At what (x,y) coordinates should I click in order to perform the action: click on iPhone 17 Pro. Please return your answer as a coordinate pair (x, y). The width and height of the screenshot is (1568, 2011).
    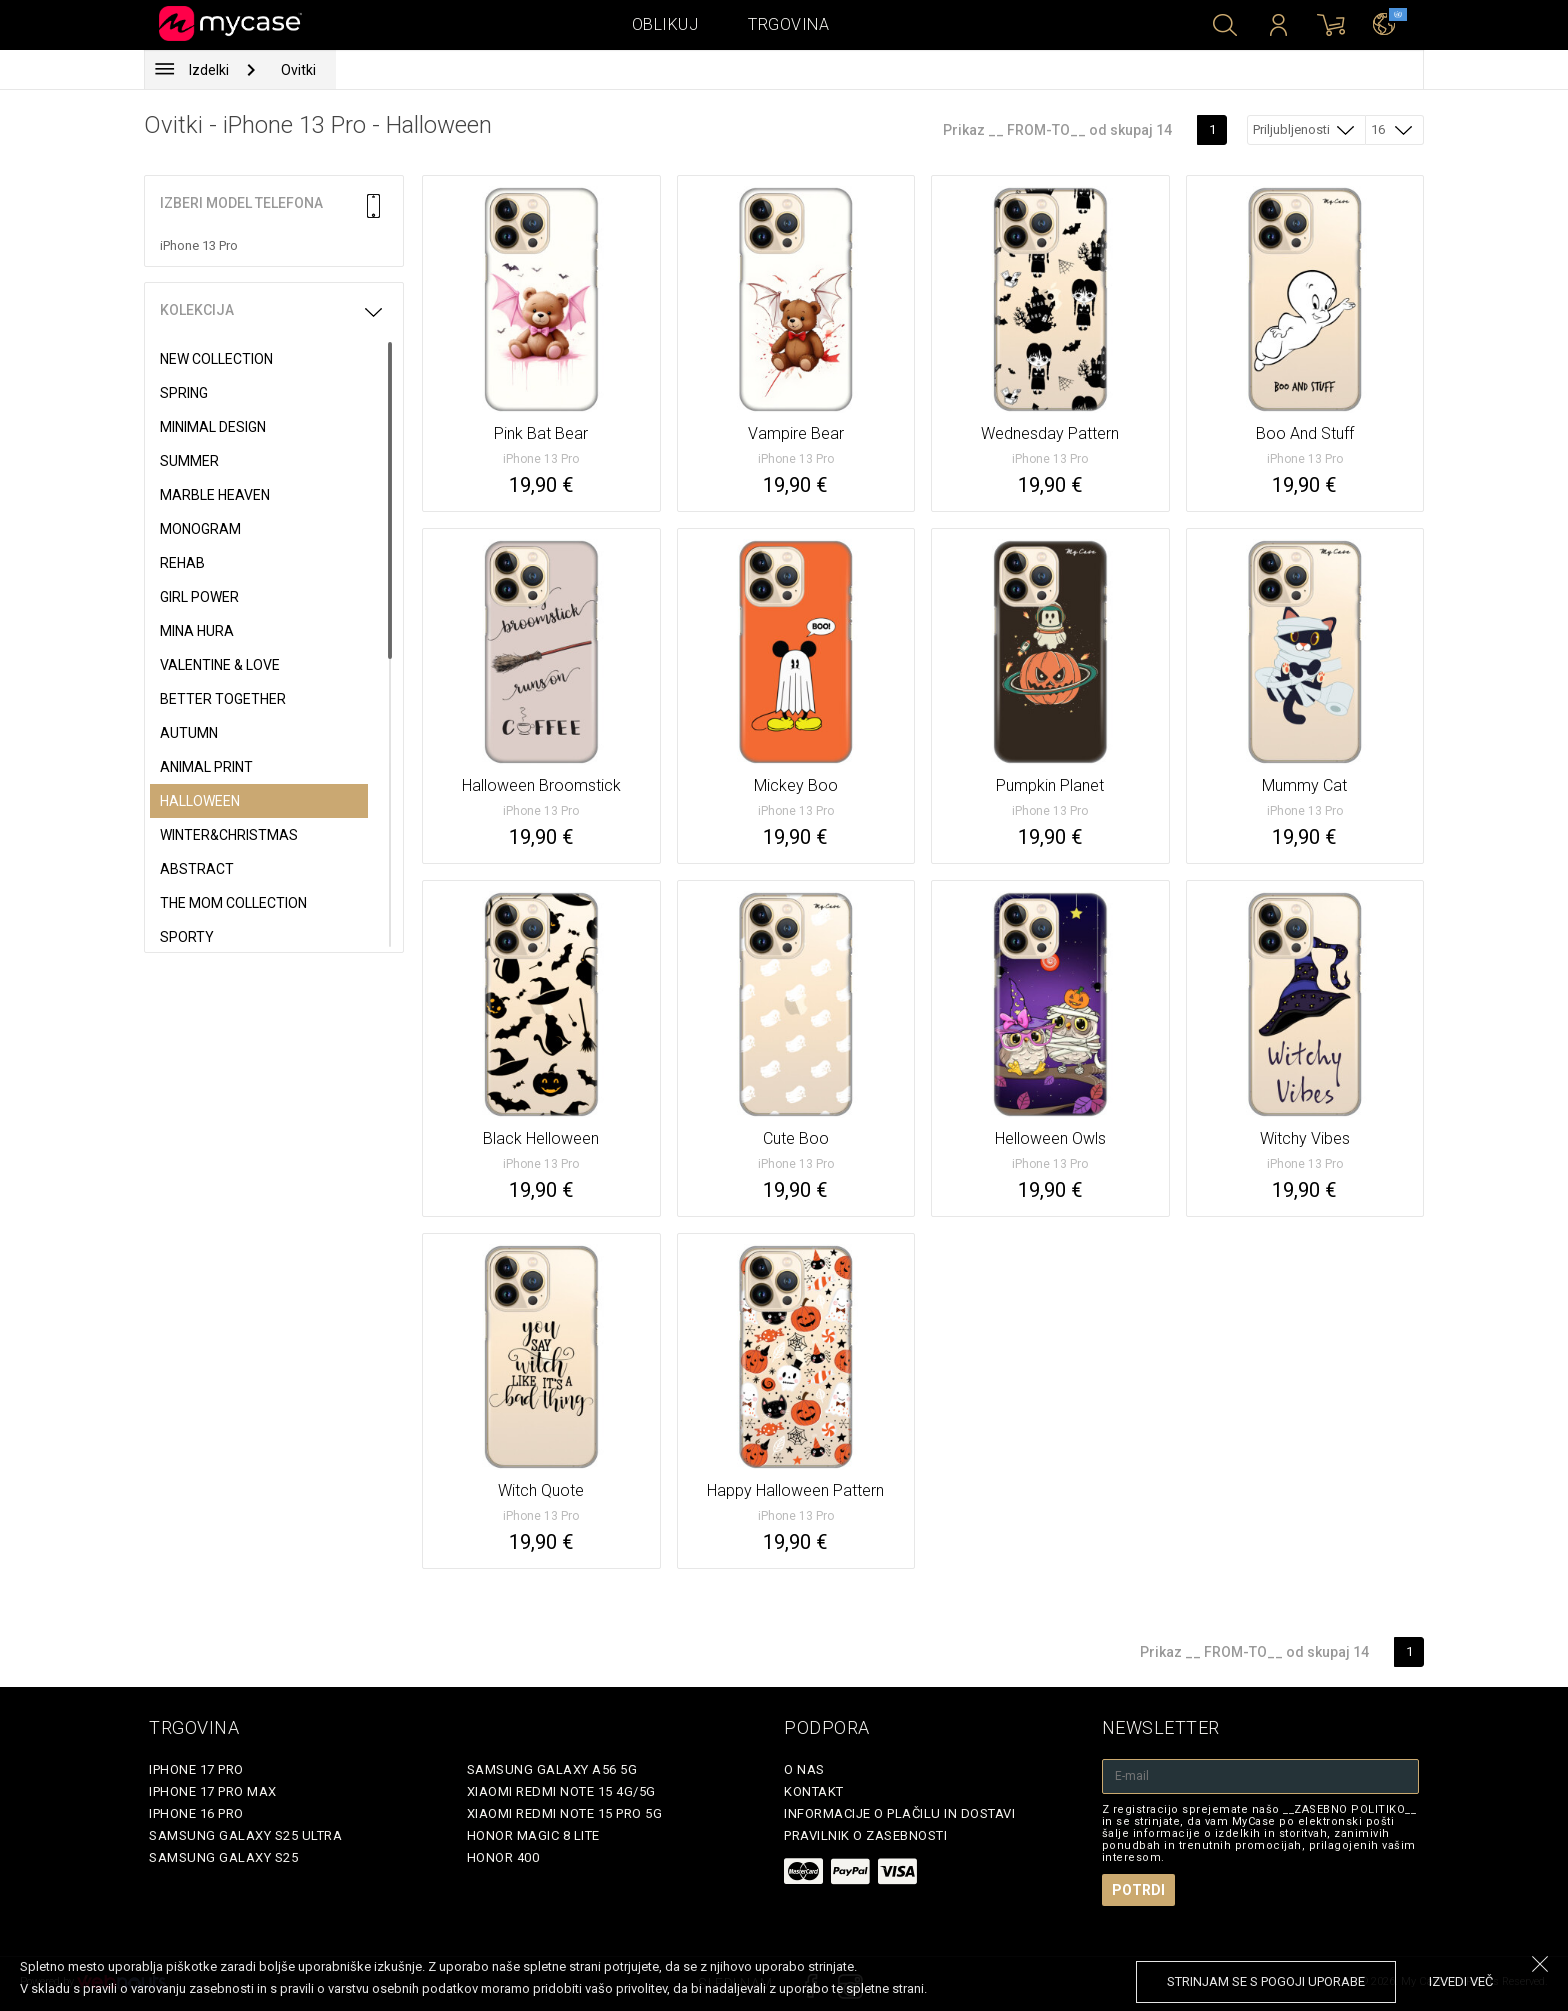
    Looking at the image, I should click on (196, 1769).